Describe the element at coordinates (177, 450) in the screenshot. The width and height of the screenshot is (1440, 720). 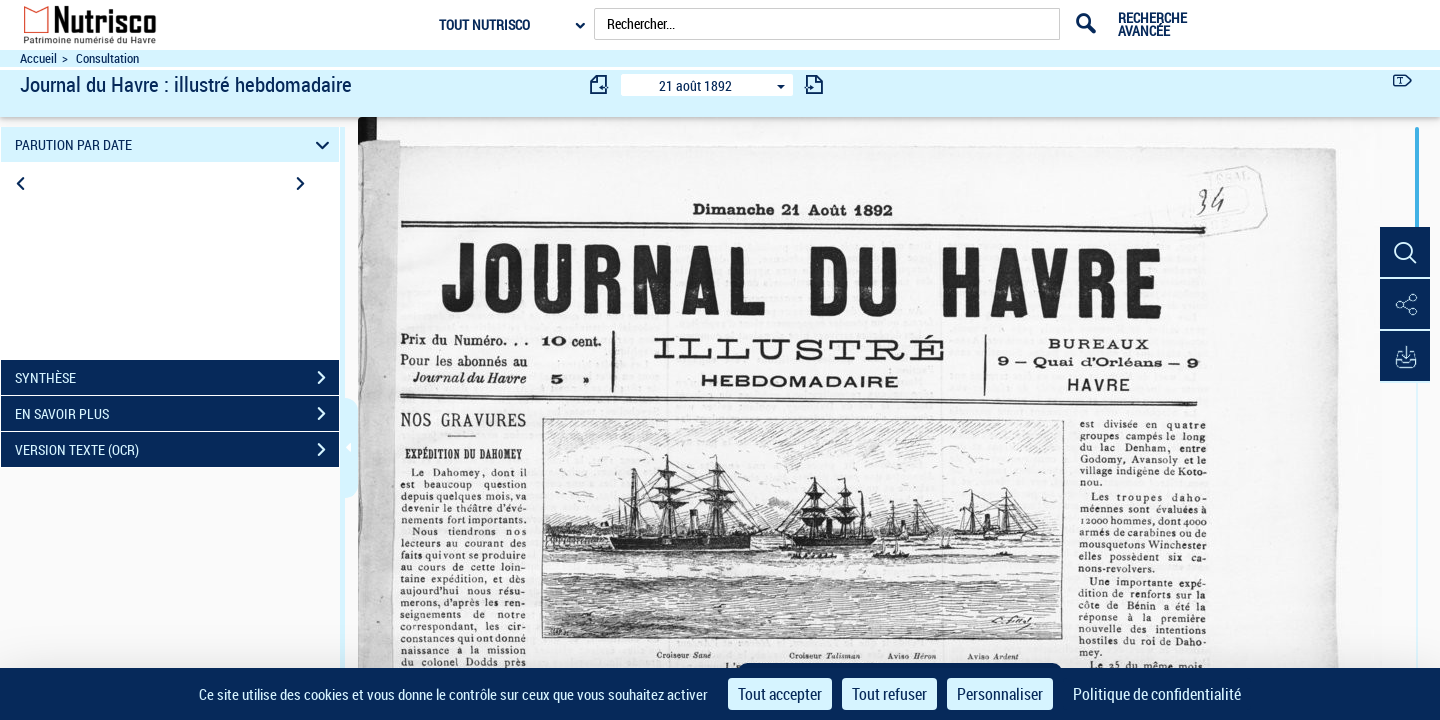
I see `VERSION TEXTE (OCR)` at that location.